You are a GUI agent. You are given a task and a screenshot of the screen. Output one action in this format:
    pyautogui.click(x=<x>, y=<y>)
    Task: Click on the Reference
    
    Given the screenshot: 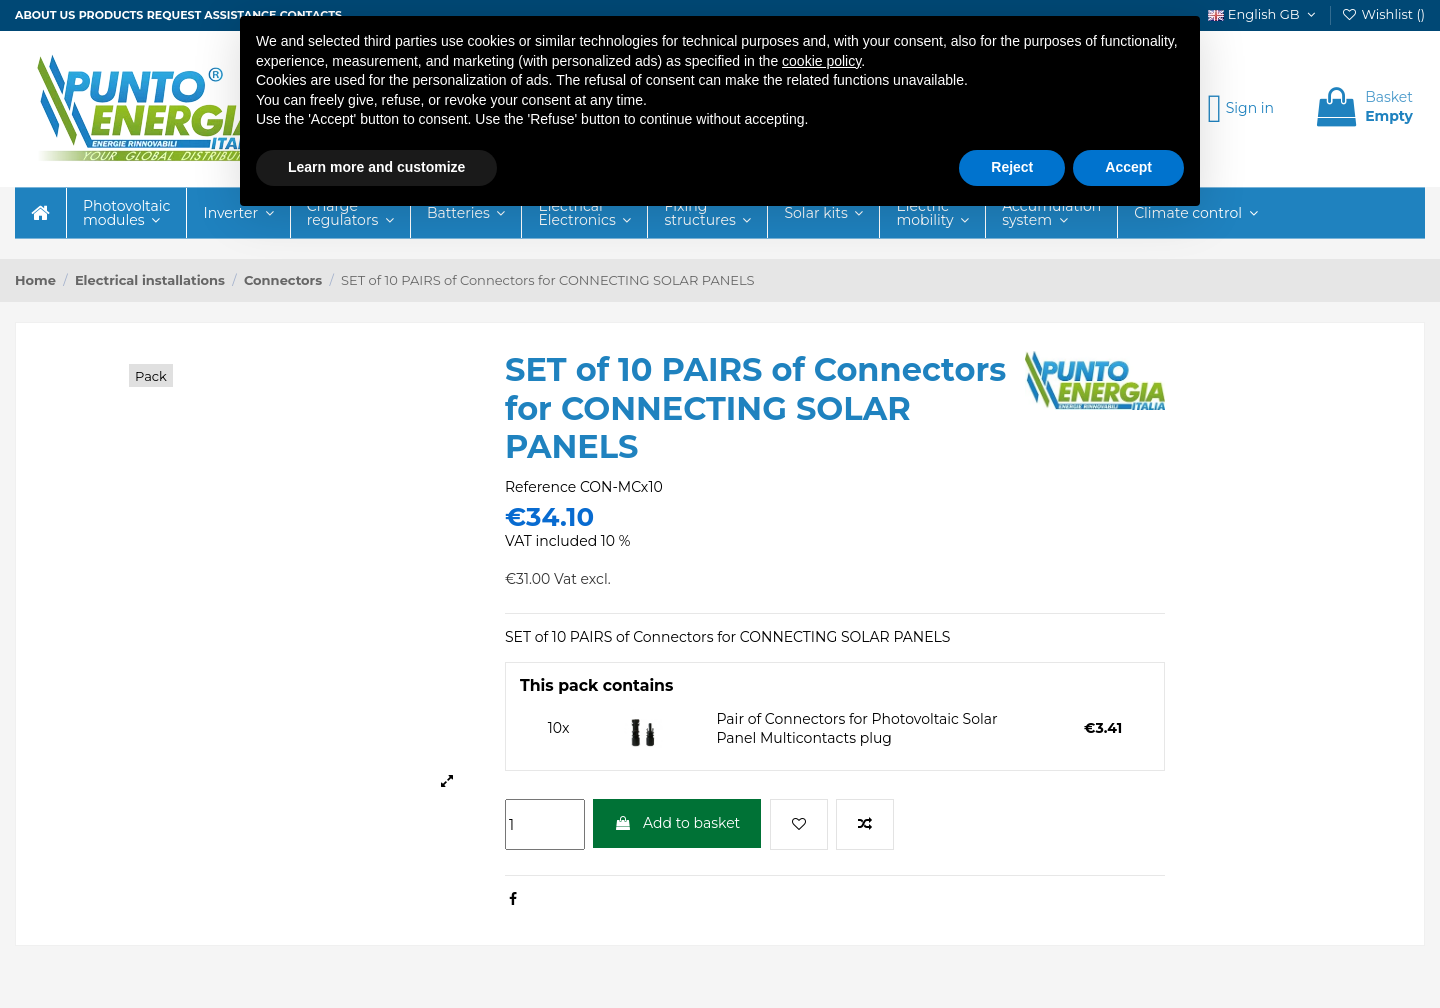 What is the action you would take?
    pyautogui.click(x=540, y=487)
    